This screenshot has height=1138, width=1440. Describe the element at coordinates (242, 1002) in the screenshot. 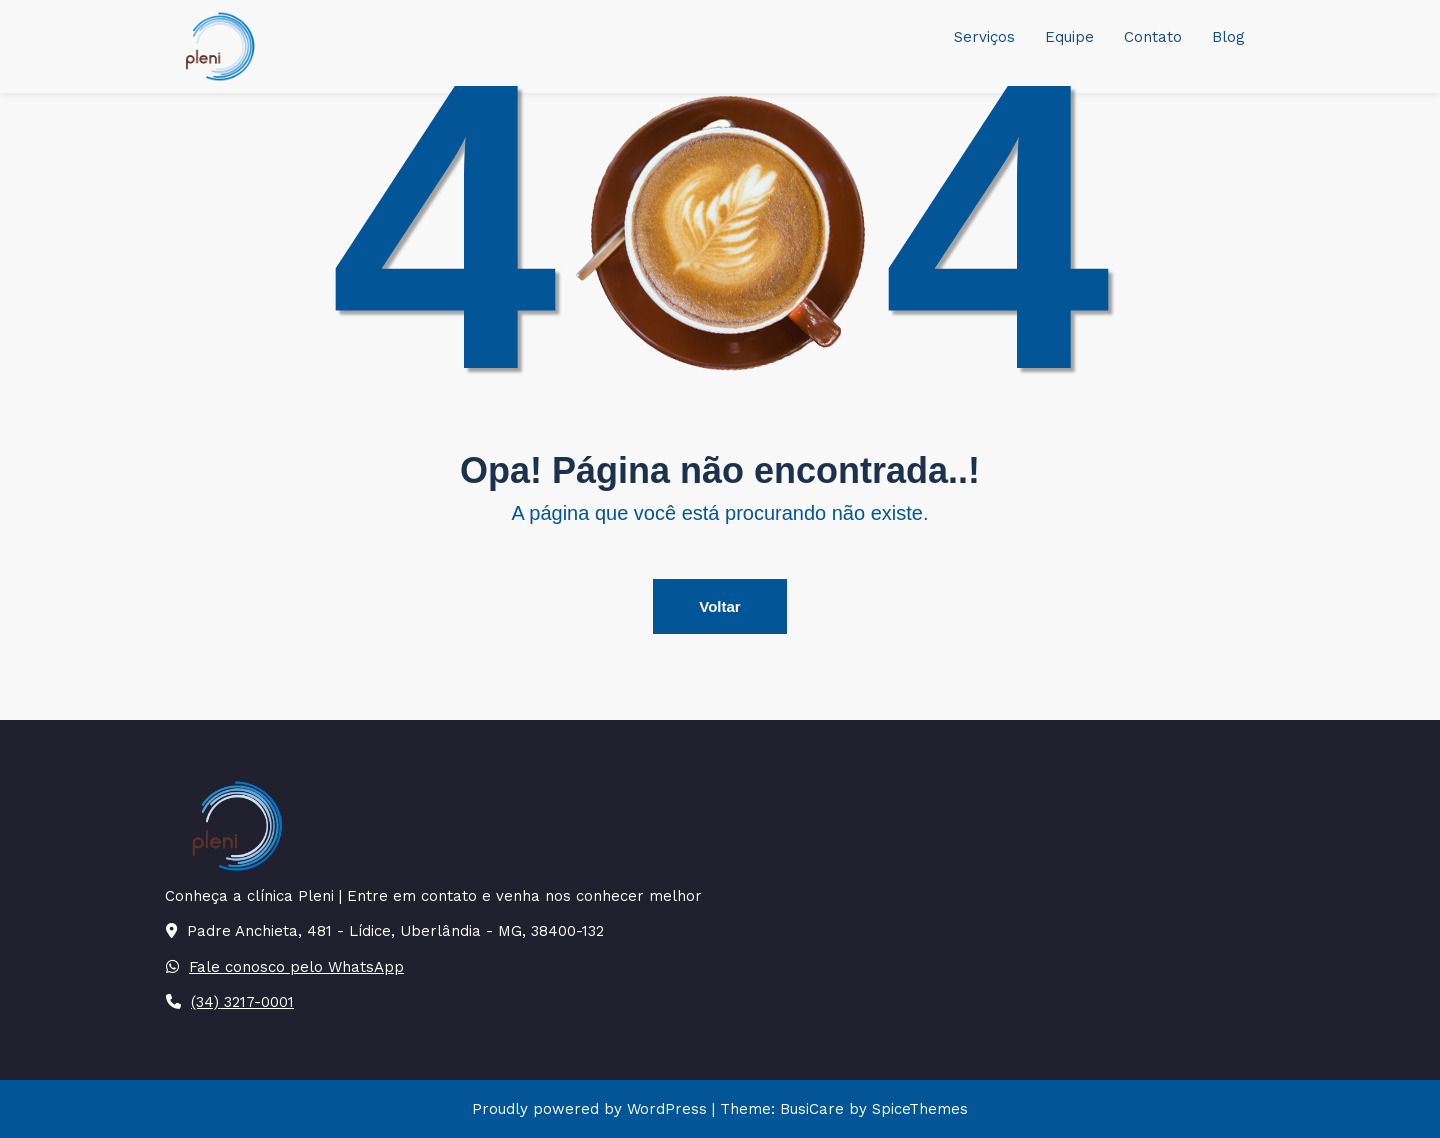

I see `(34) 3217-0001` at that location.